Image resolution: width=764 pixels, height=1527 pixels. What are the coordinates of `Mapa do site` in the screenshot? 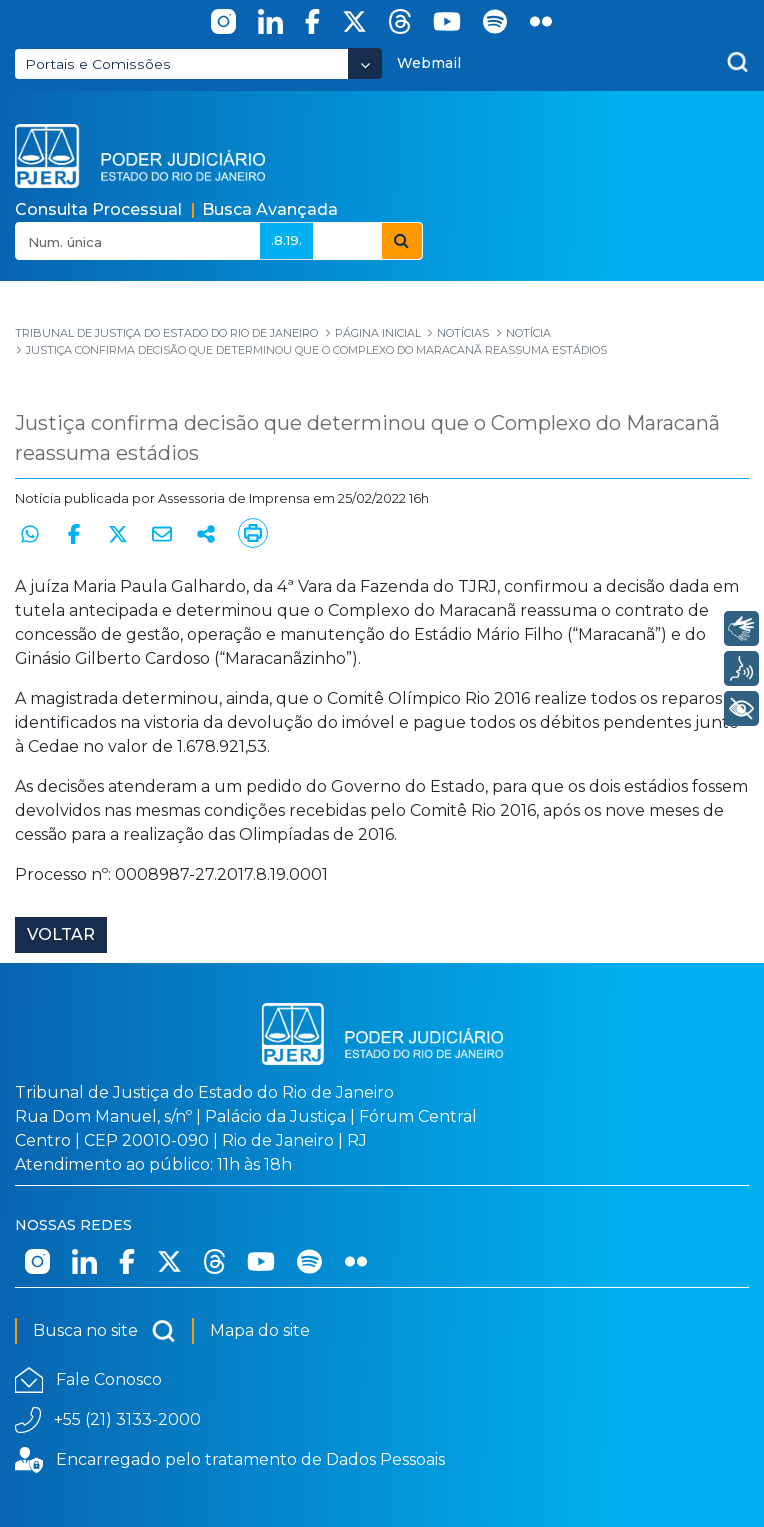 It's located at (260, 1330).